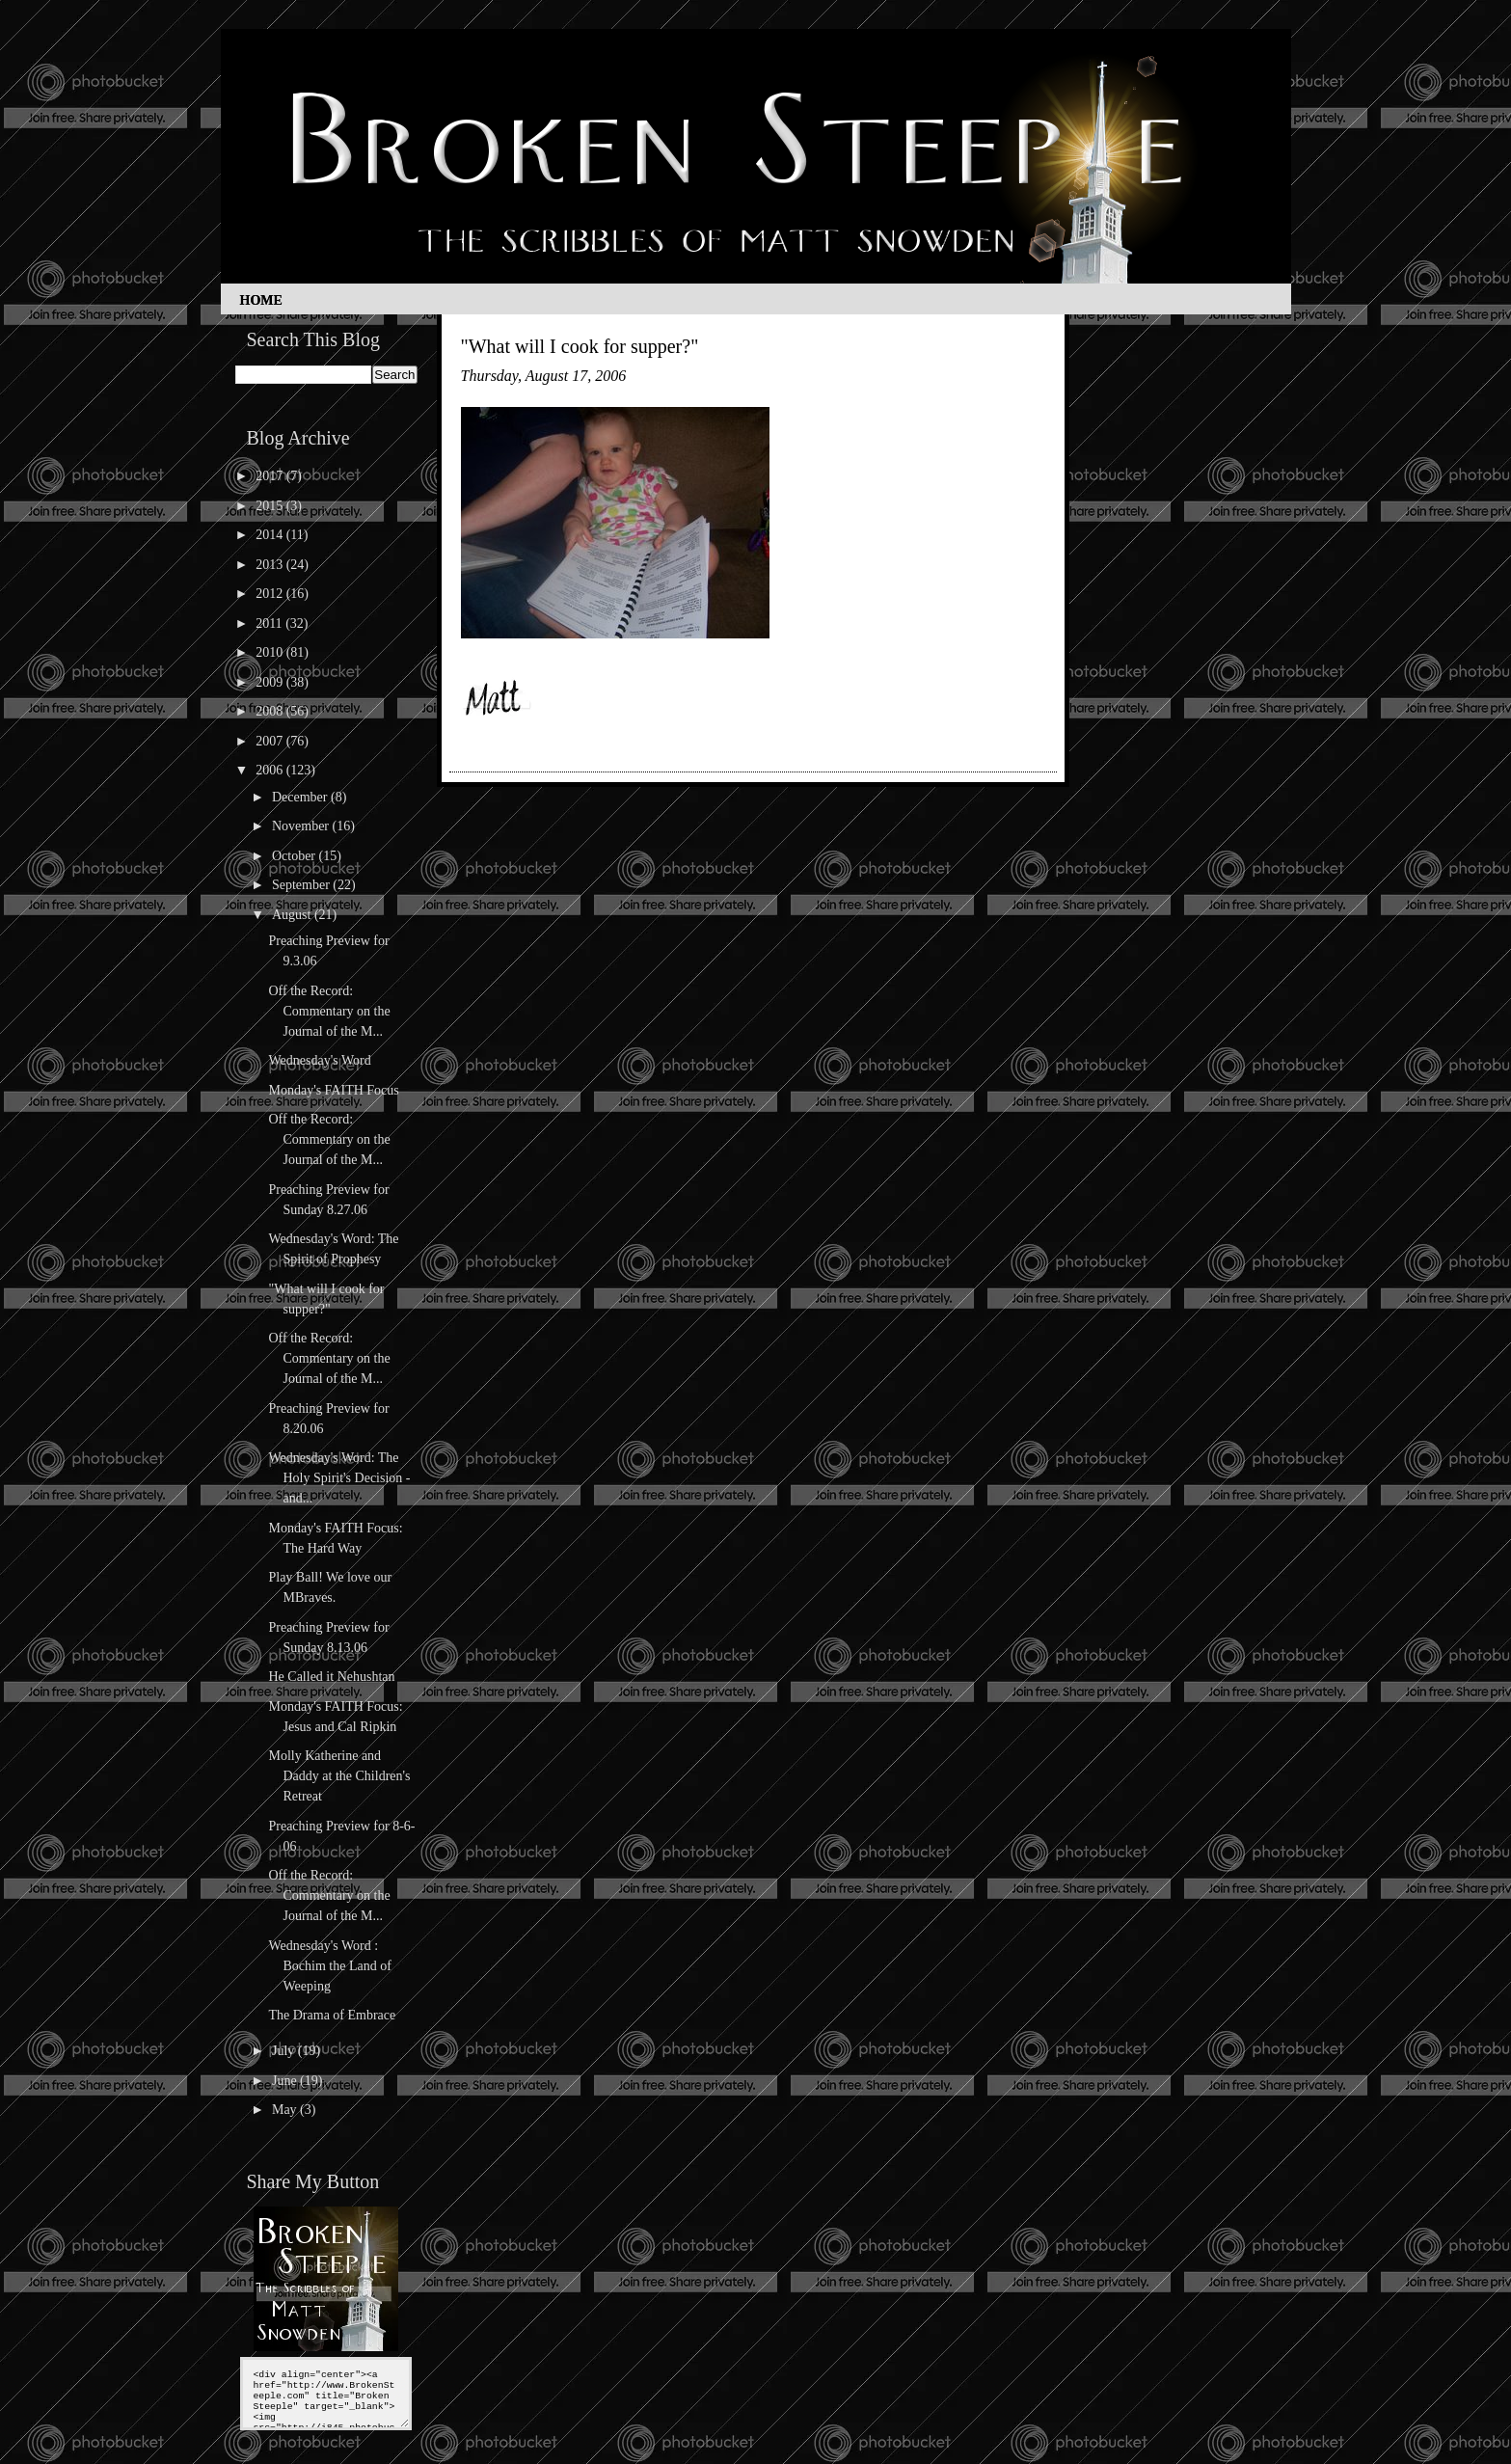 The height and width of the screenshot is (2464, 1511). What do you see at coordinates (339, 1775) in the screenshot?
I see `Molly Katherine and Daddy at the Children's Retreat` at bounding box center [339, 1775].